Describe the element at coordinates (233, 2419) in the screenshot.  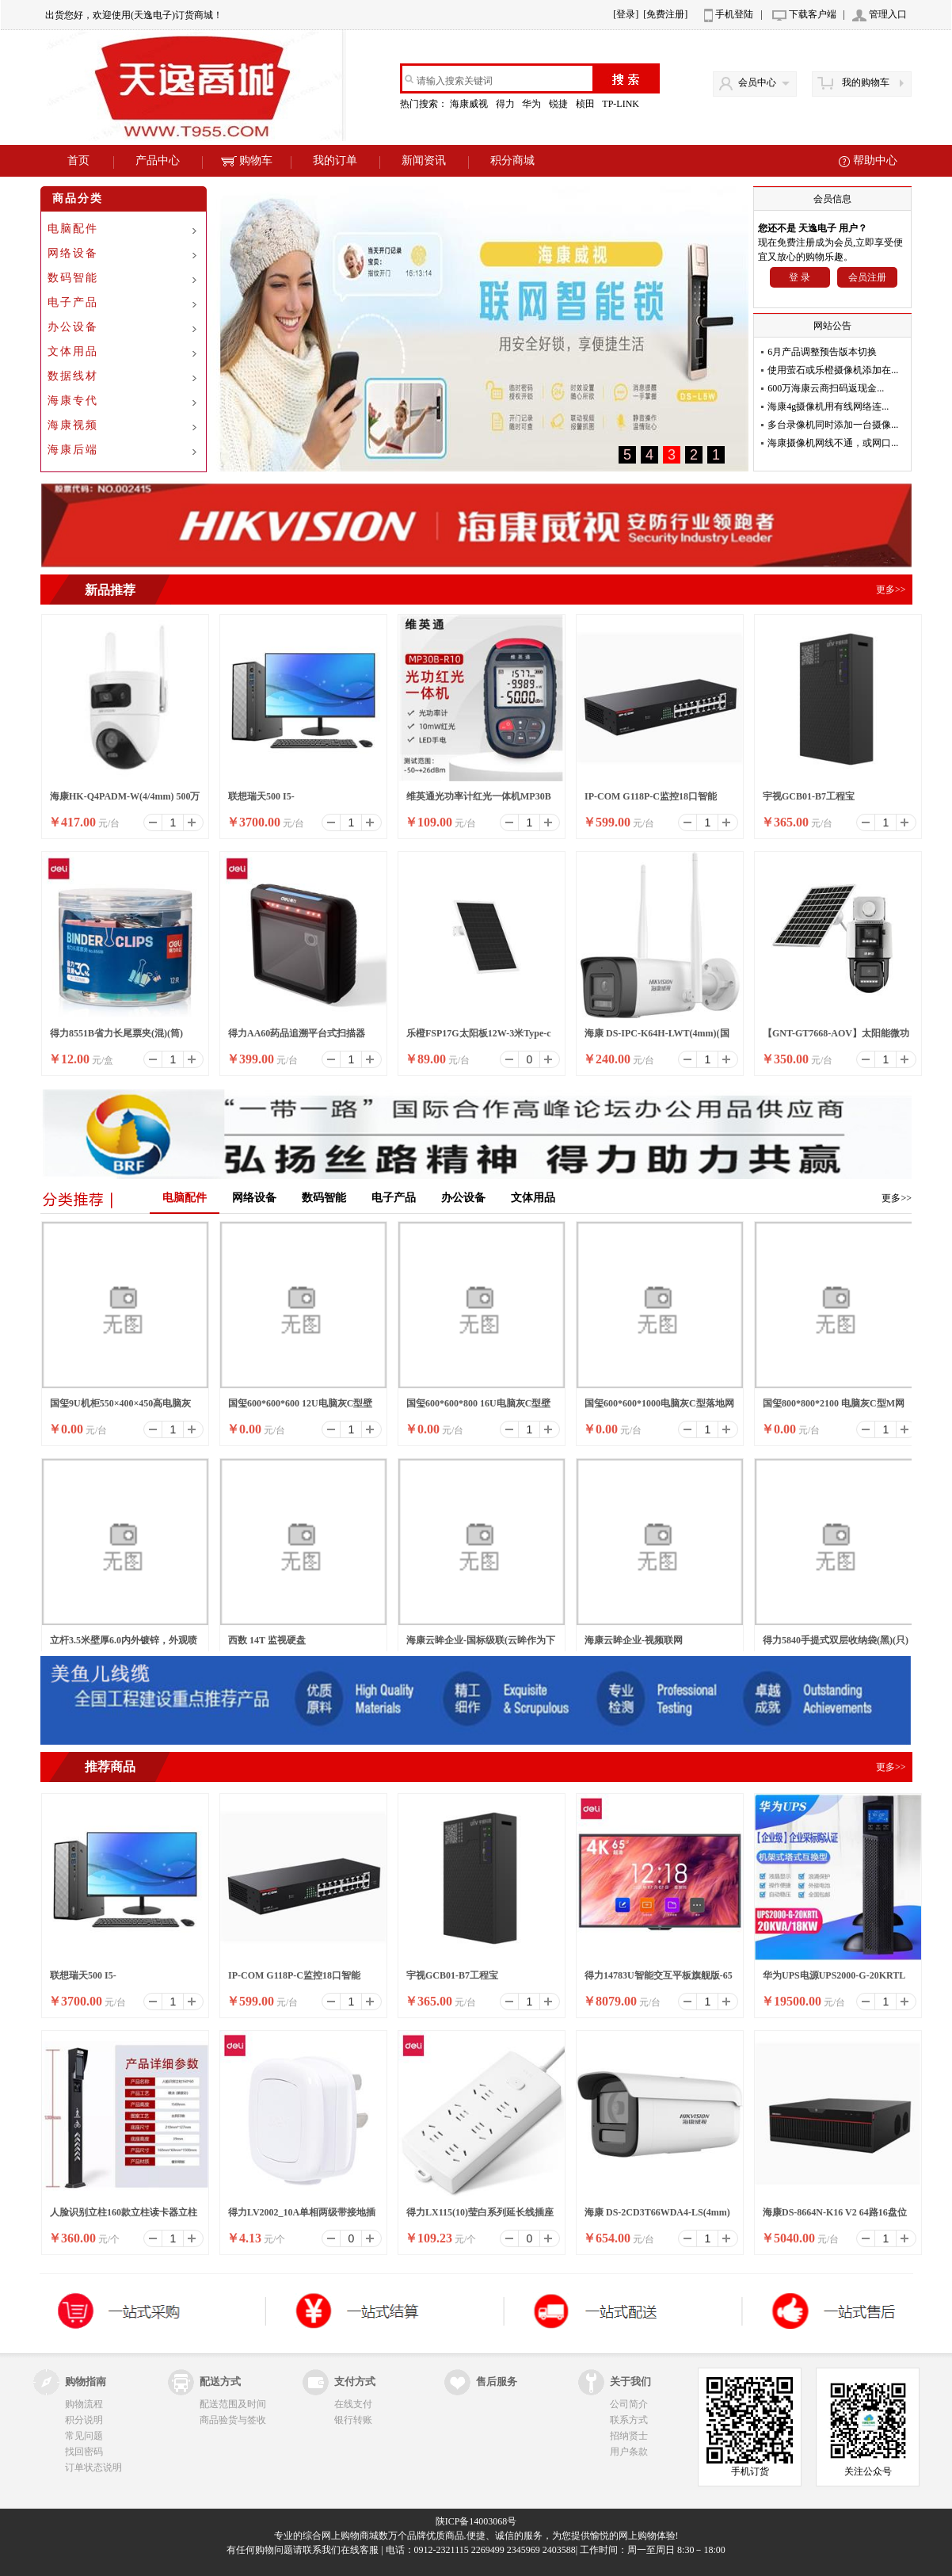
I see `商品验货与签收` at that location.